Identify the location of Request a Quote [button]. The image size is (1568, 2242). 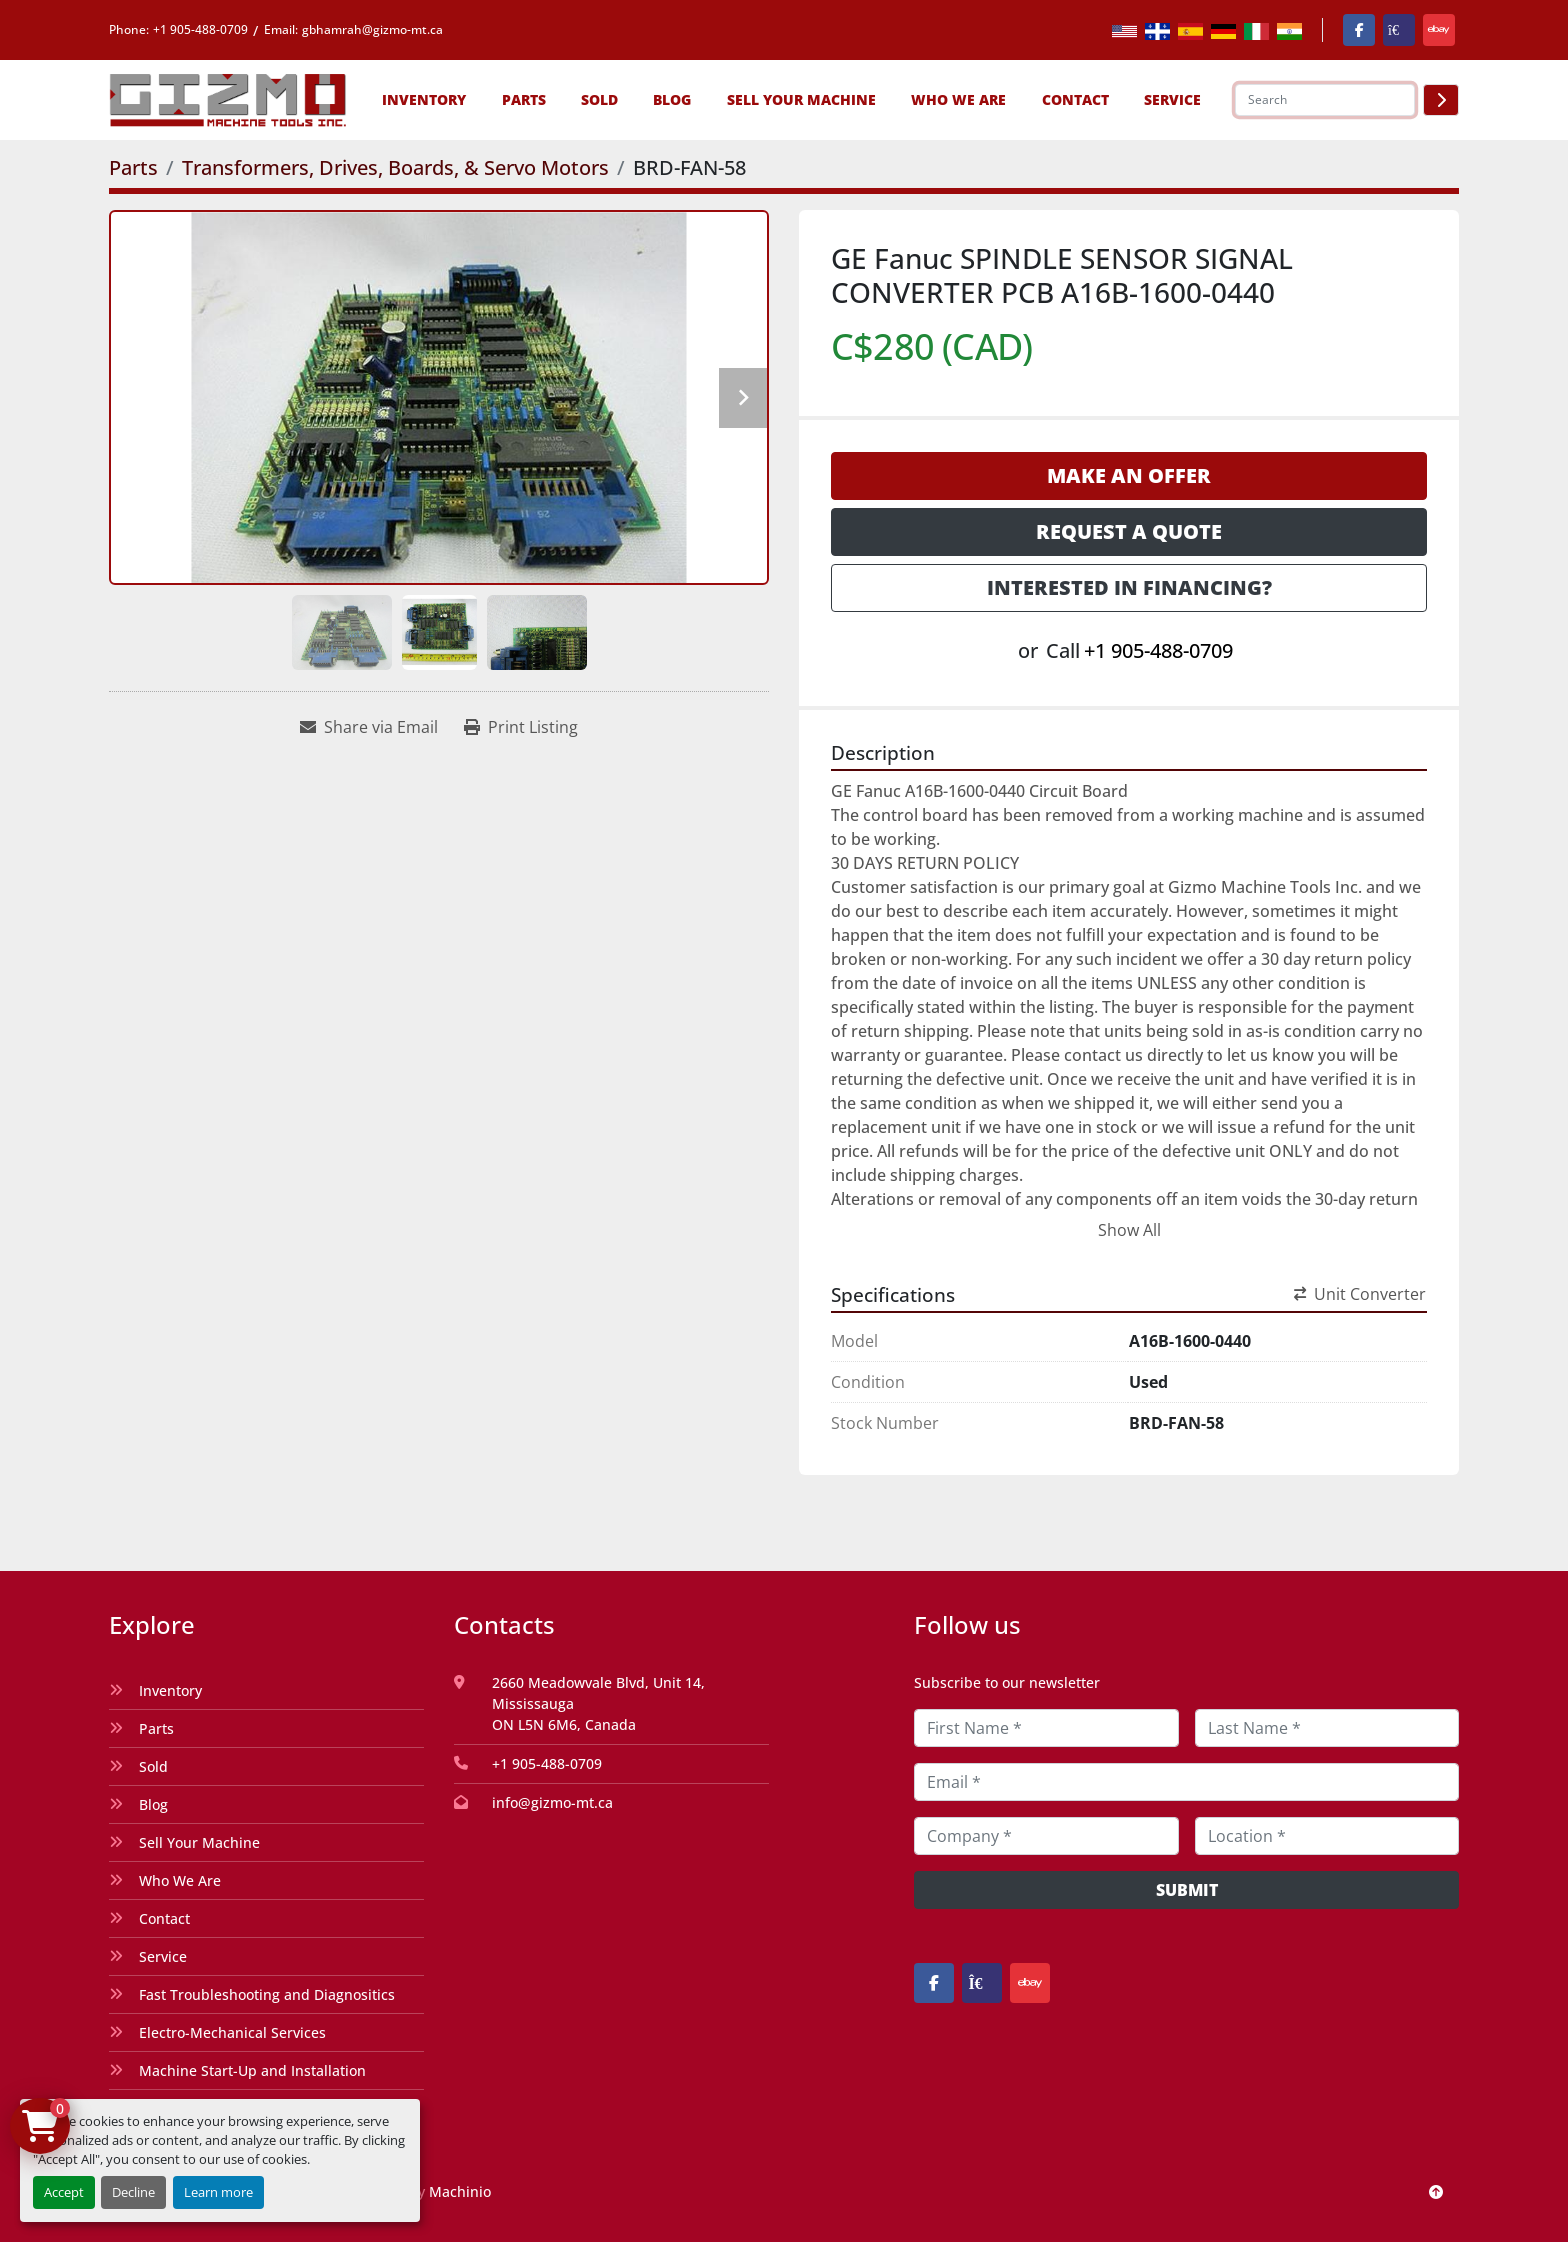
(1129, 531).